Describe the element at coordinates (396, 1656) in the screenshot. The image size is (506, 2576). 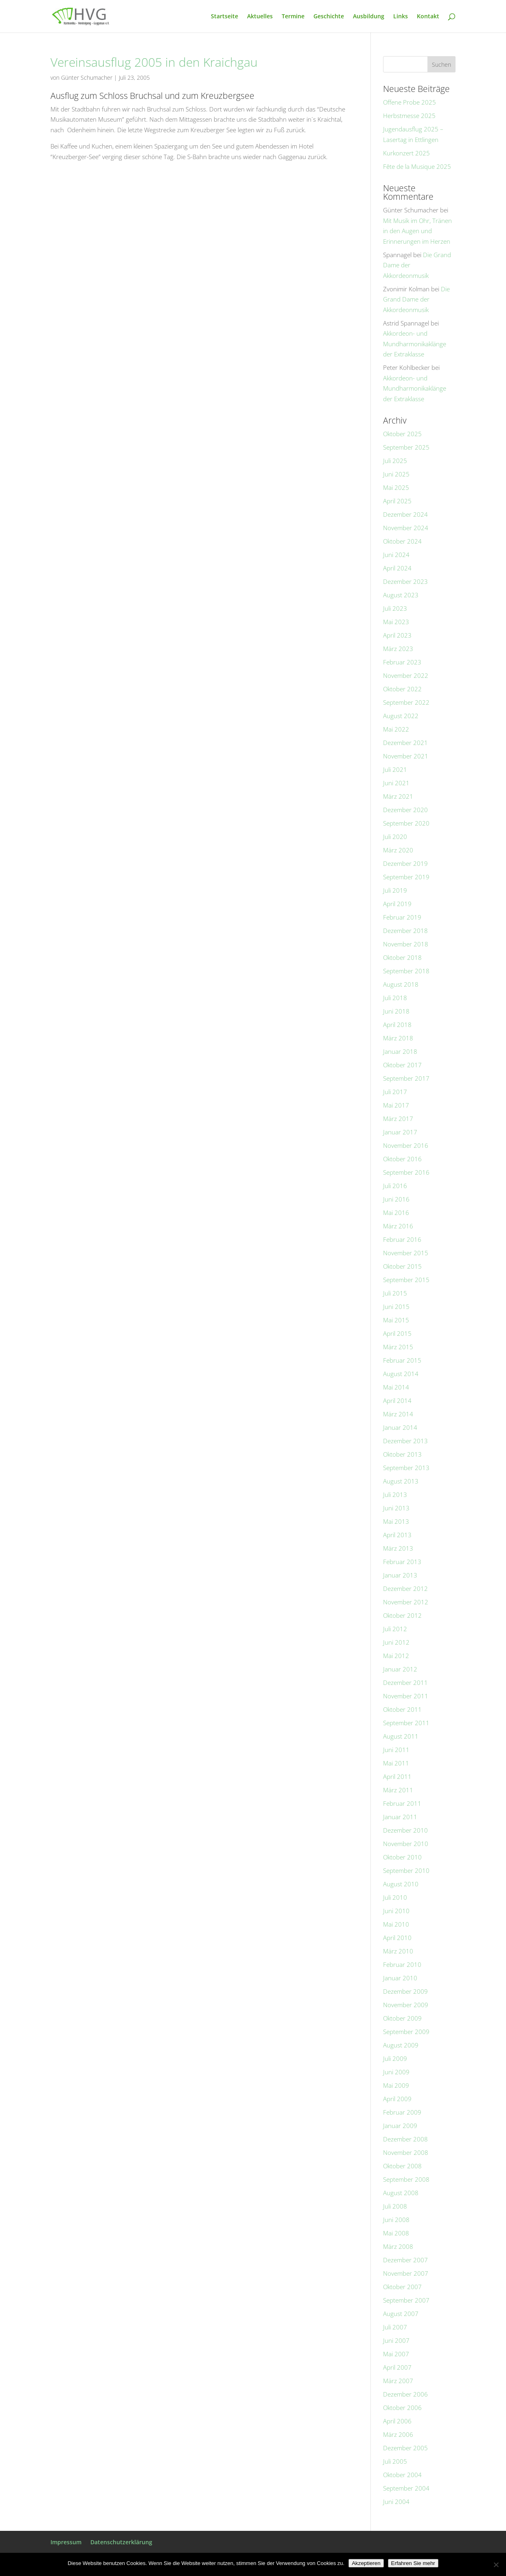
I see `Mai 2012` at that location.